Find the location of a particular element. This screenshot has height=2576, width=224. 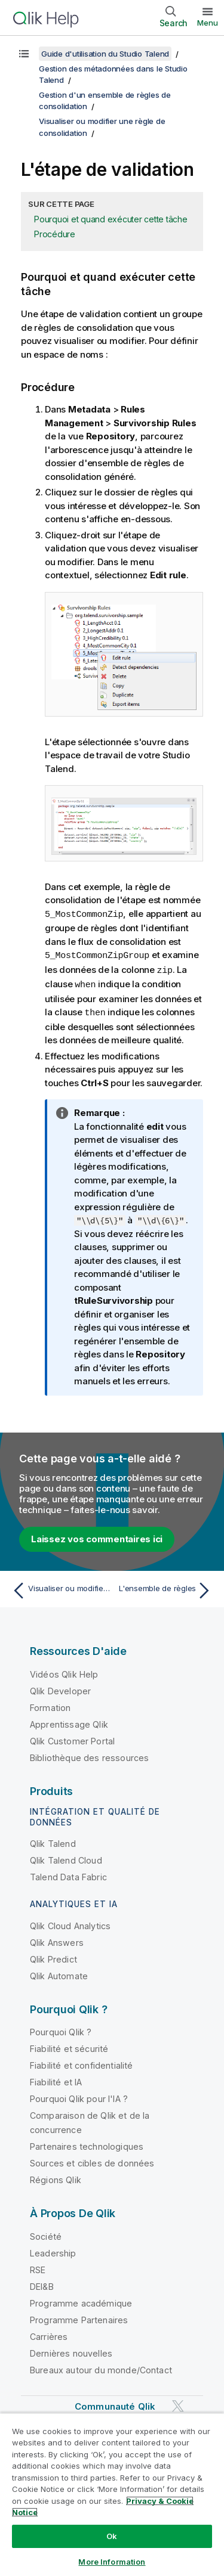

Qlik Customer Portal is located at coordinates (72, 1738).